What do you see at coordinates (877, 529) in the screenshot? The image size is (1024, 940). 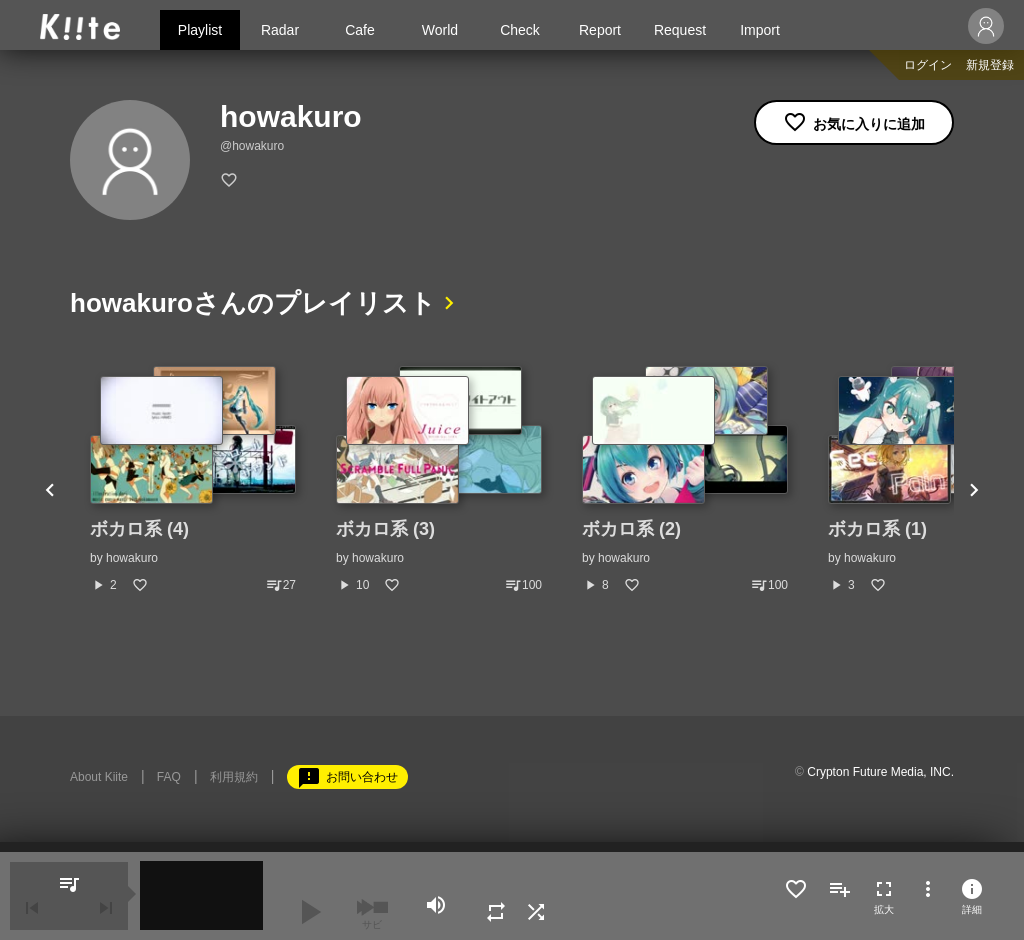 I see `ボカロ系 (1)` at bounding box center [877, 529].